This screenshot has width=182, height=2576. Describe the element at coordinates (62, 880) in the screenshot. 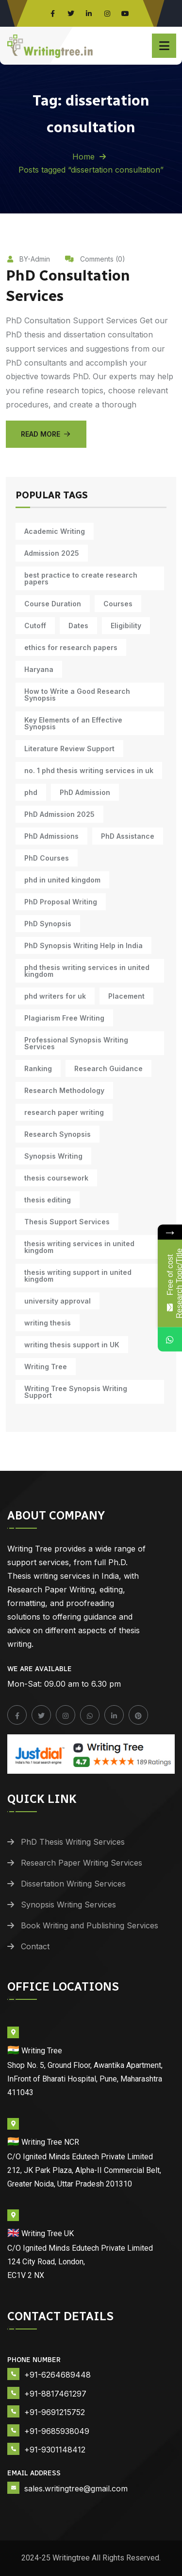

I see `phd in united kingdom [phd in united kingdom (10 items)]` at that location.